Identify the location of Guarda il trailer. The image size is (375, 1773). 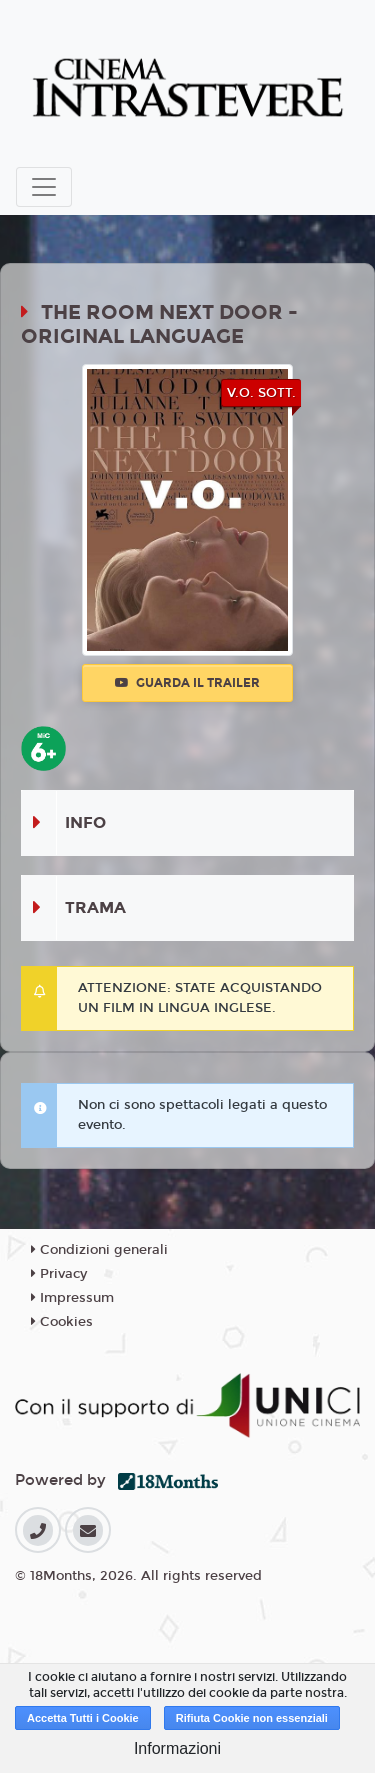
(187, 683).